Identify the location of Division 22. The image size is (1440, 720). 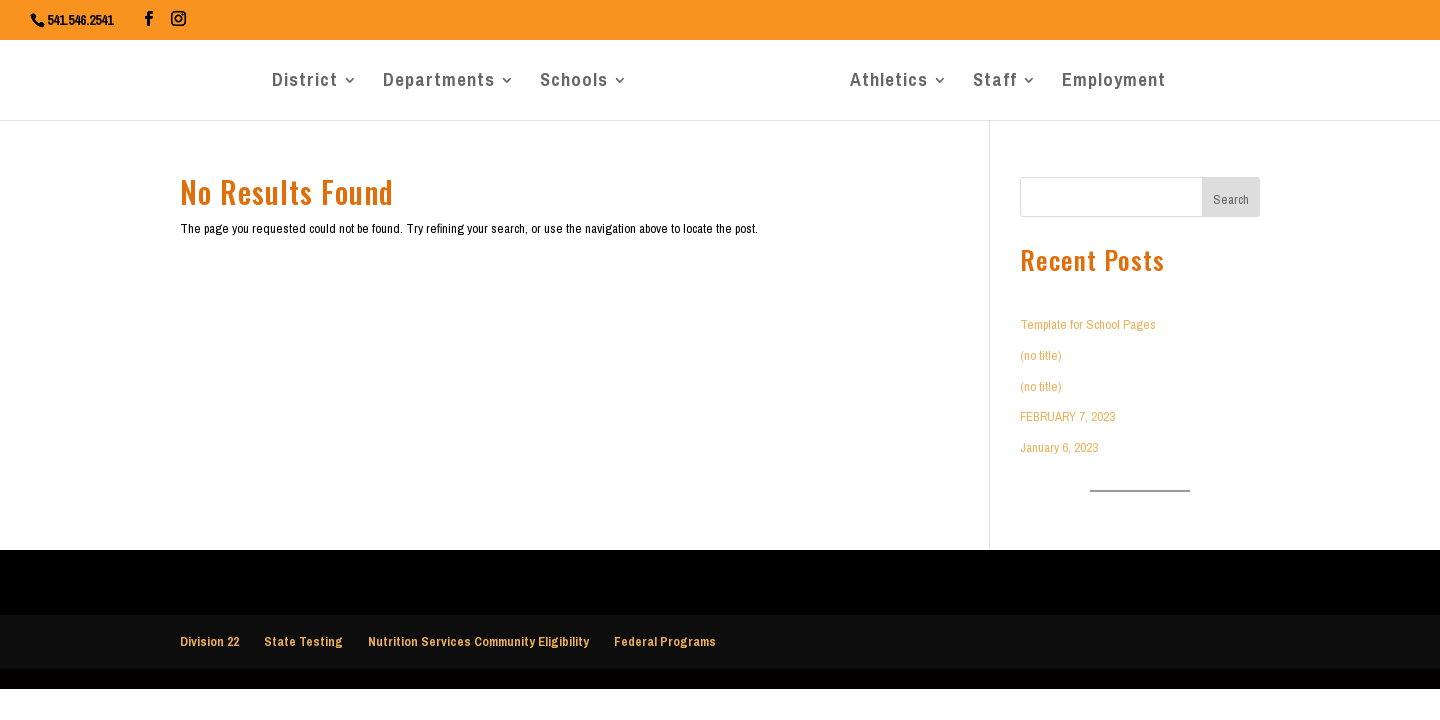
(209, 641).